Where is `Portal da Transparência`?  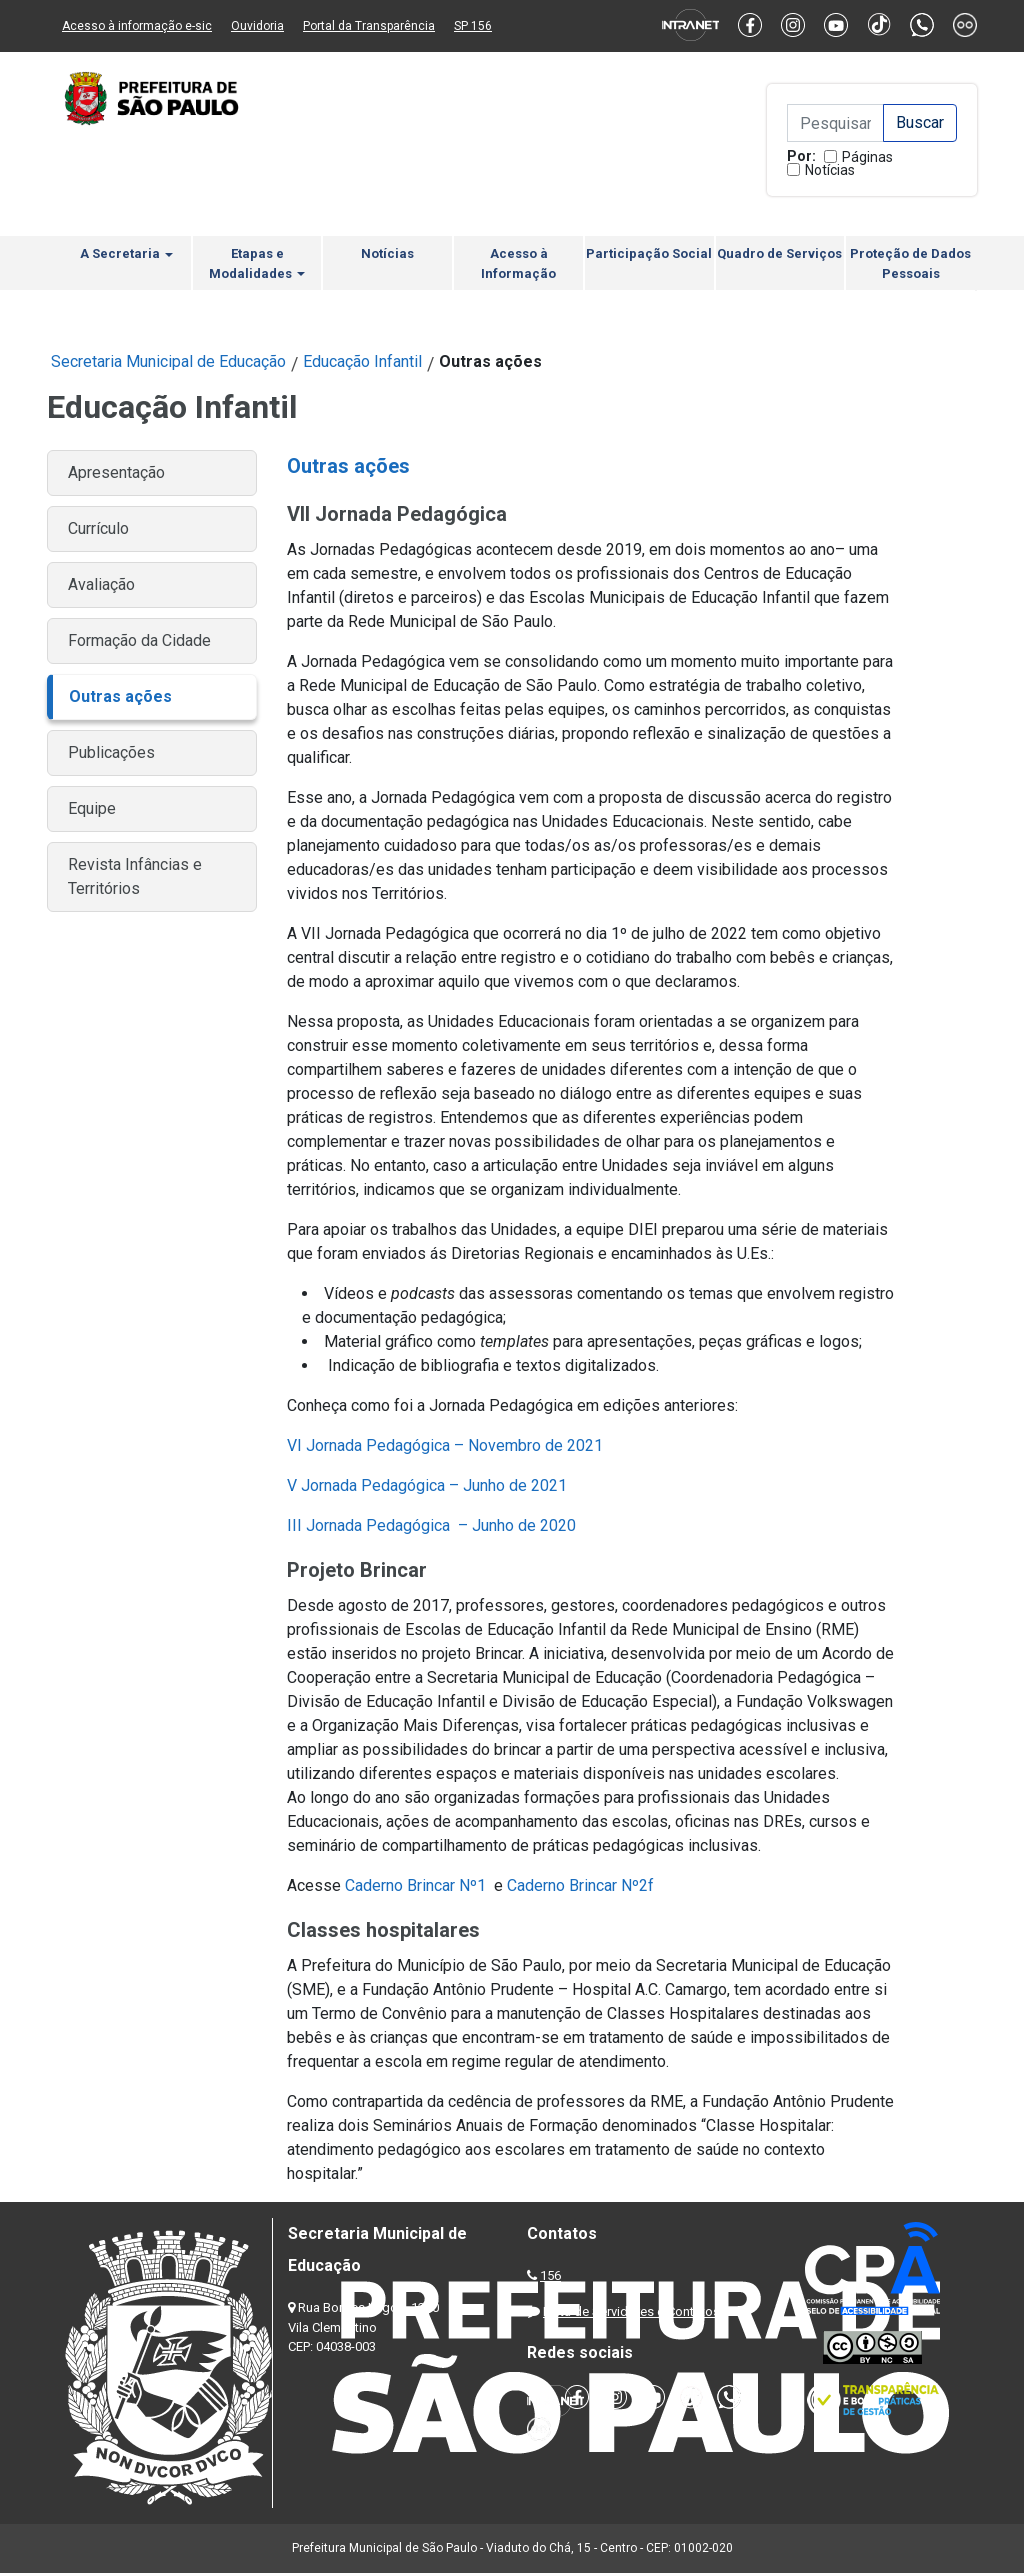 Portal da Transparência is located at coordinates (369, 26).